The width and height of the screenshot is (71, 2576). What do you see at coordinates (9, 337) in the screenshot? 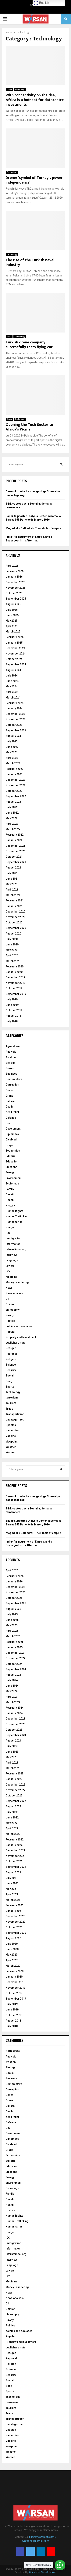
I see `News` at bounding box center [9, 337].